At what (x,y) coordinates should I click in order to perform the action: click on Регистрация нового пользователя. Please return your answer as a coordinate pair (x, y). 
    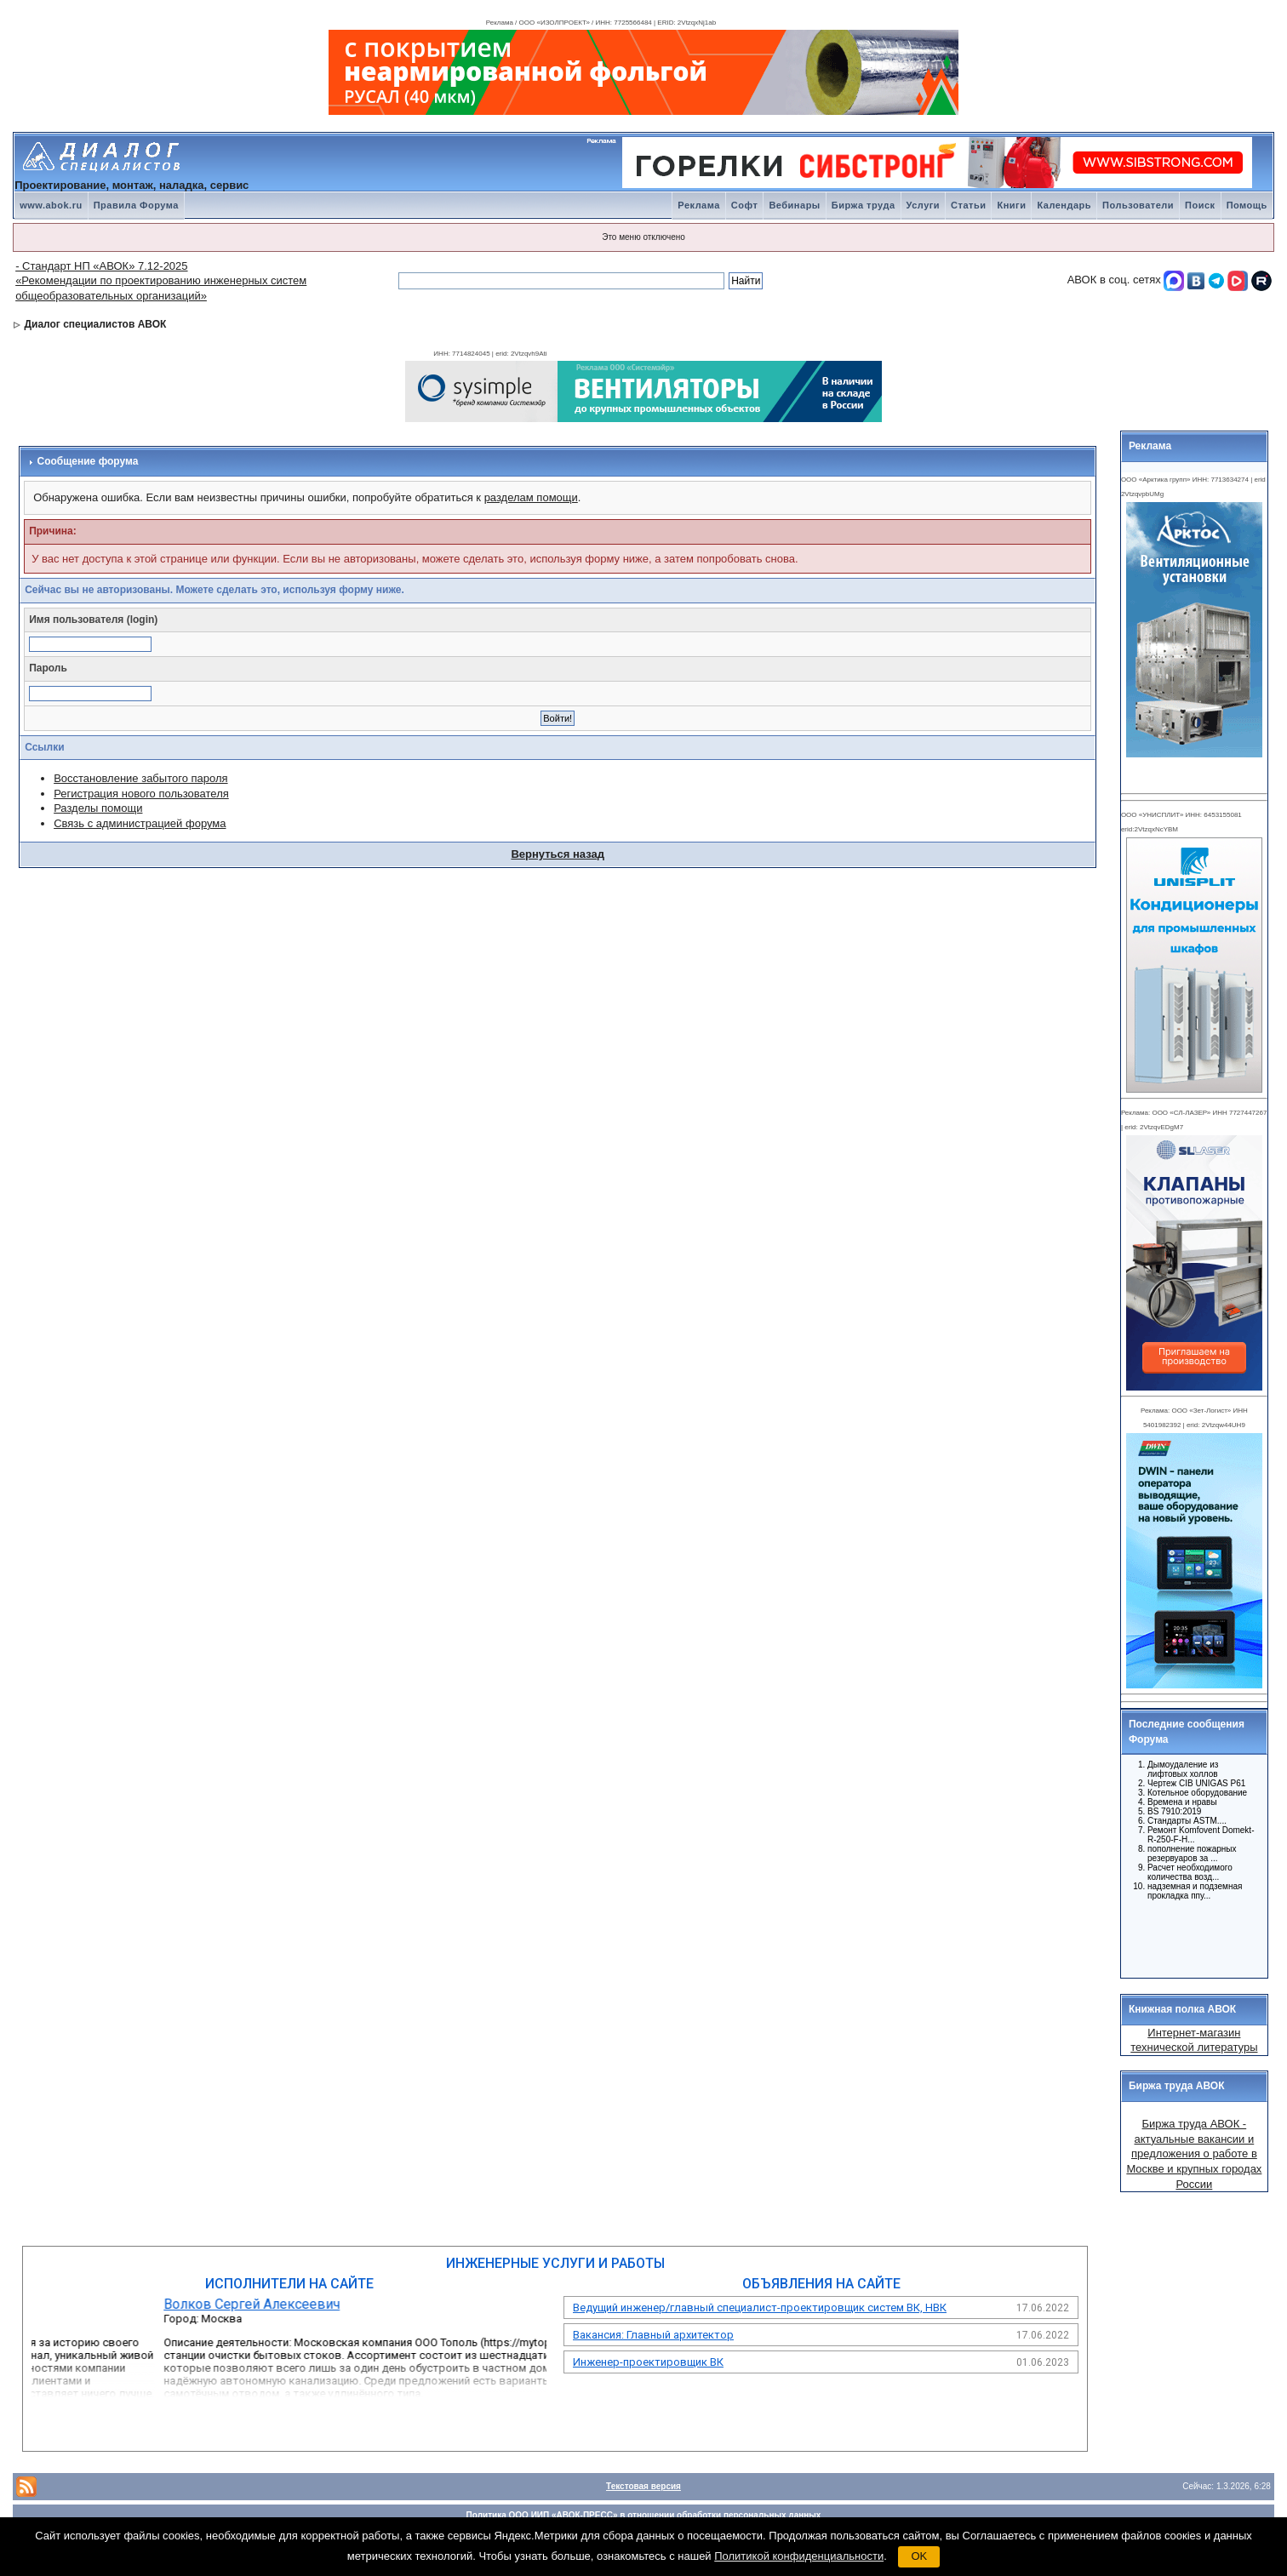
    Looking at the image, I should click on (141, 793).